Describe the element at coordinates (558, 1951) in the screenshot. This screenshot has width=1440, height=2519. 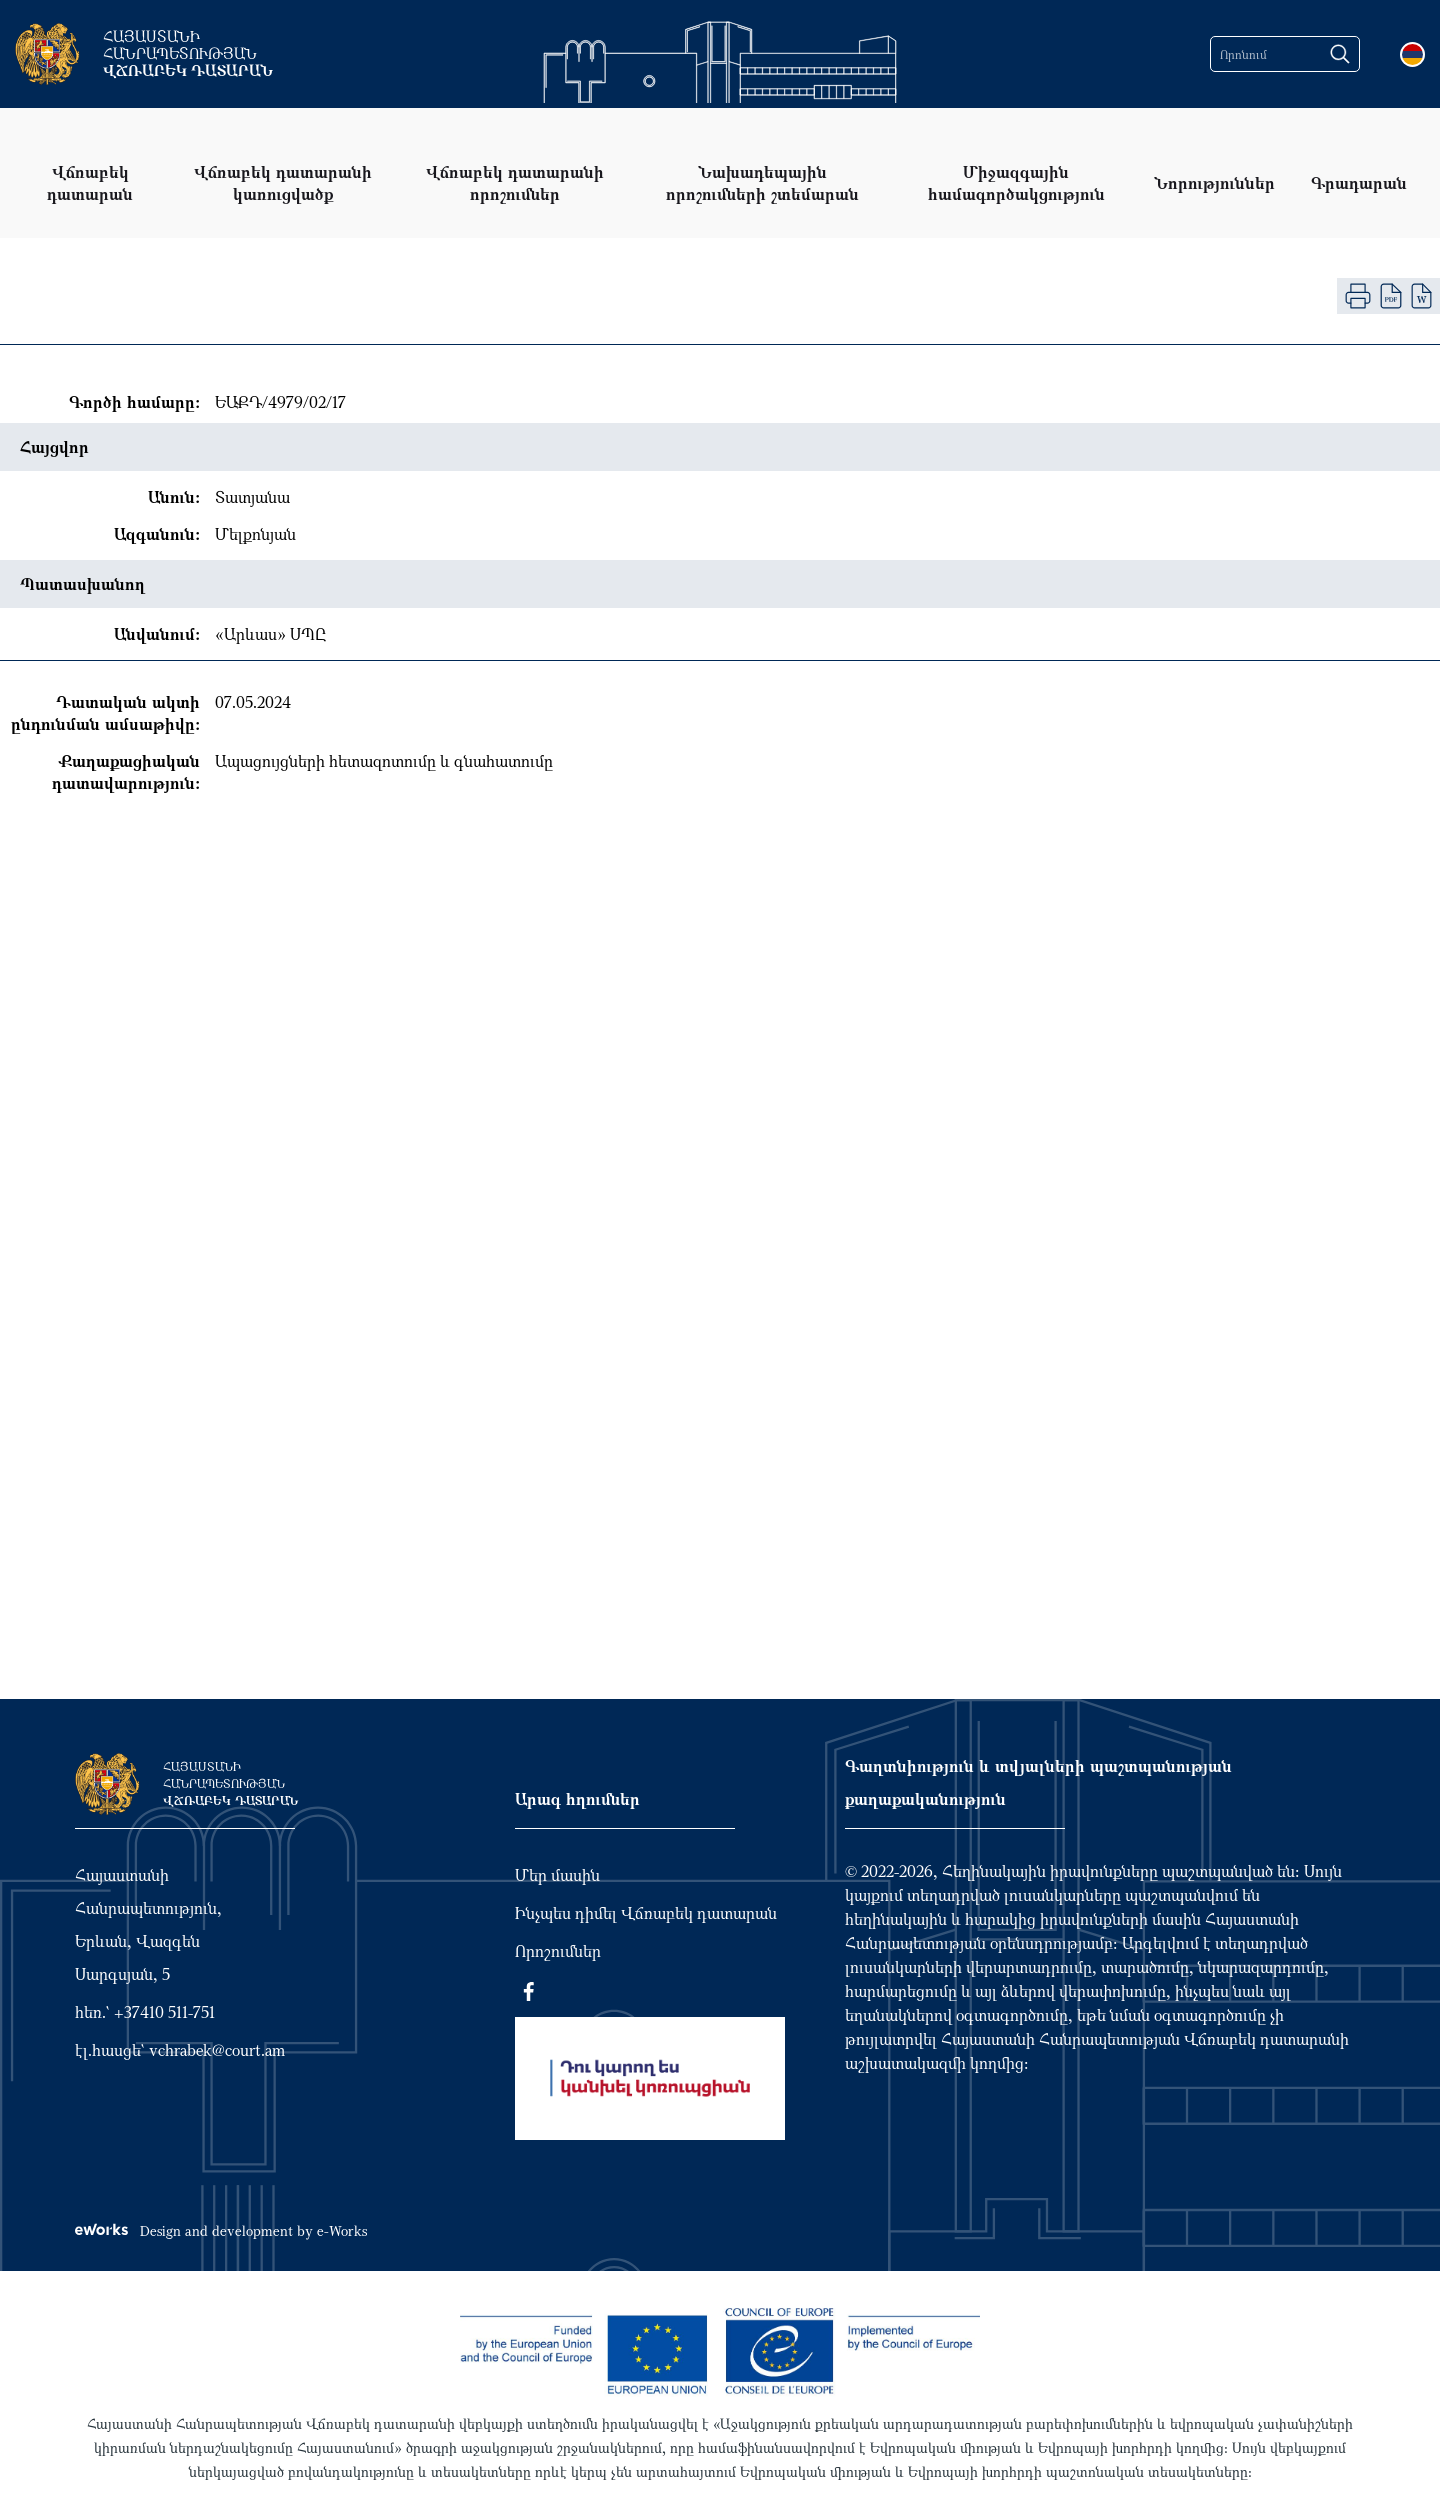
I see `Որոշումներ` at that location.